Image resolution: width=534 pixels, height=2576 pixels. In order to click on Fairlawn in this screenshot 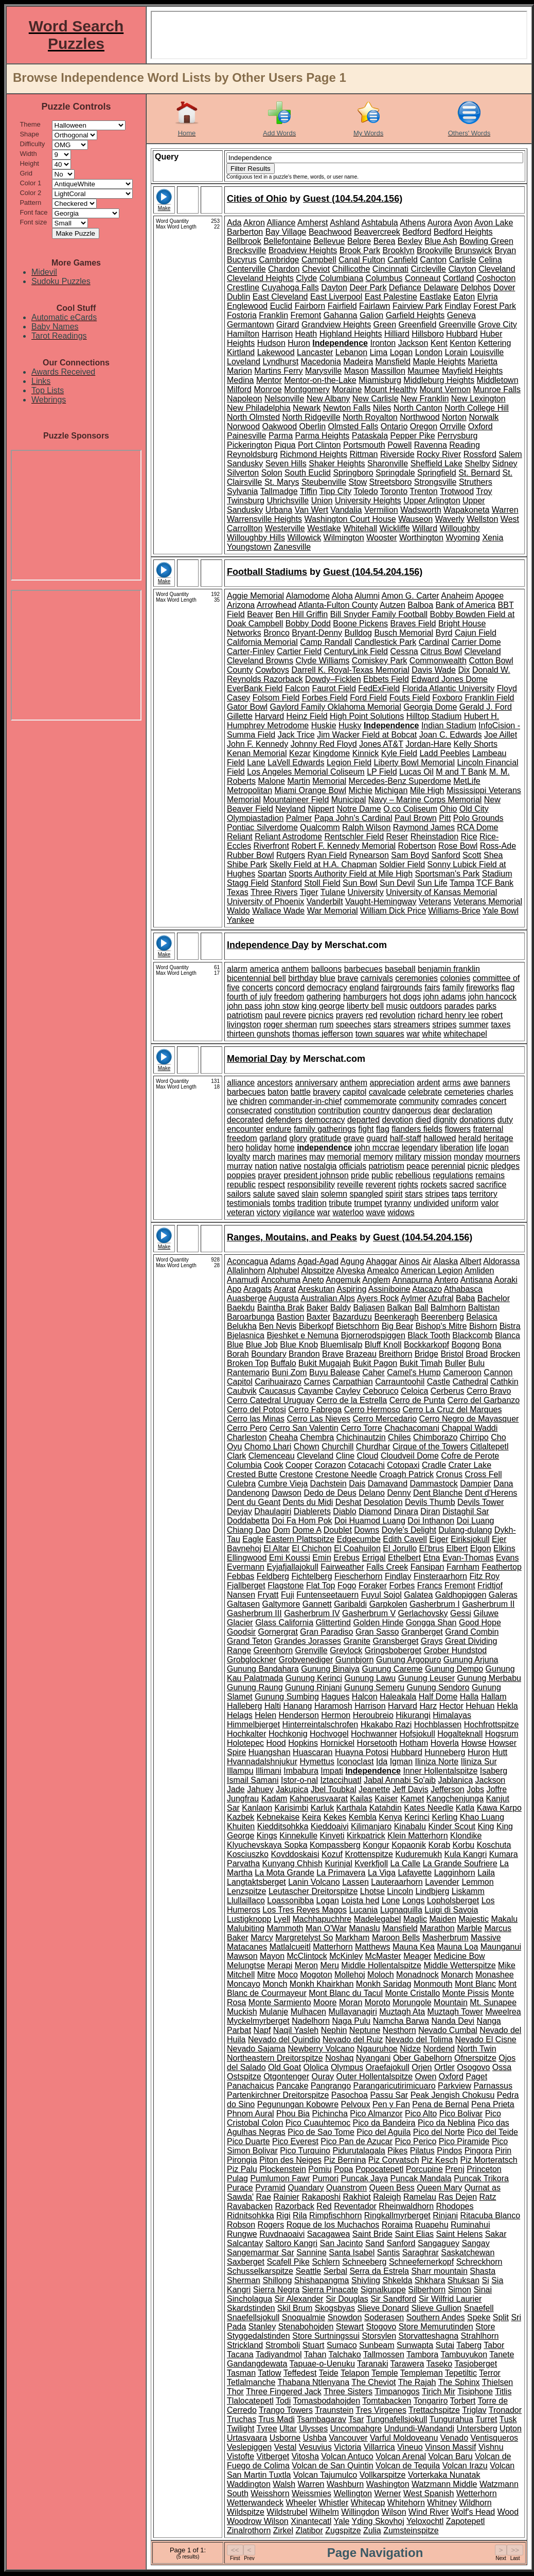, I will do `click(374, 306)`.